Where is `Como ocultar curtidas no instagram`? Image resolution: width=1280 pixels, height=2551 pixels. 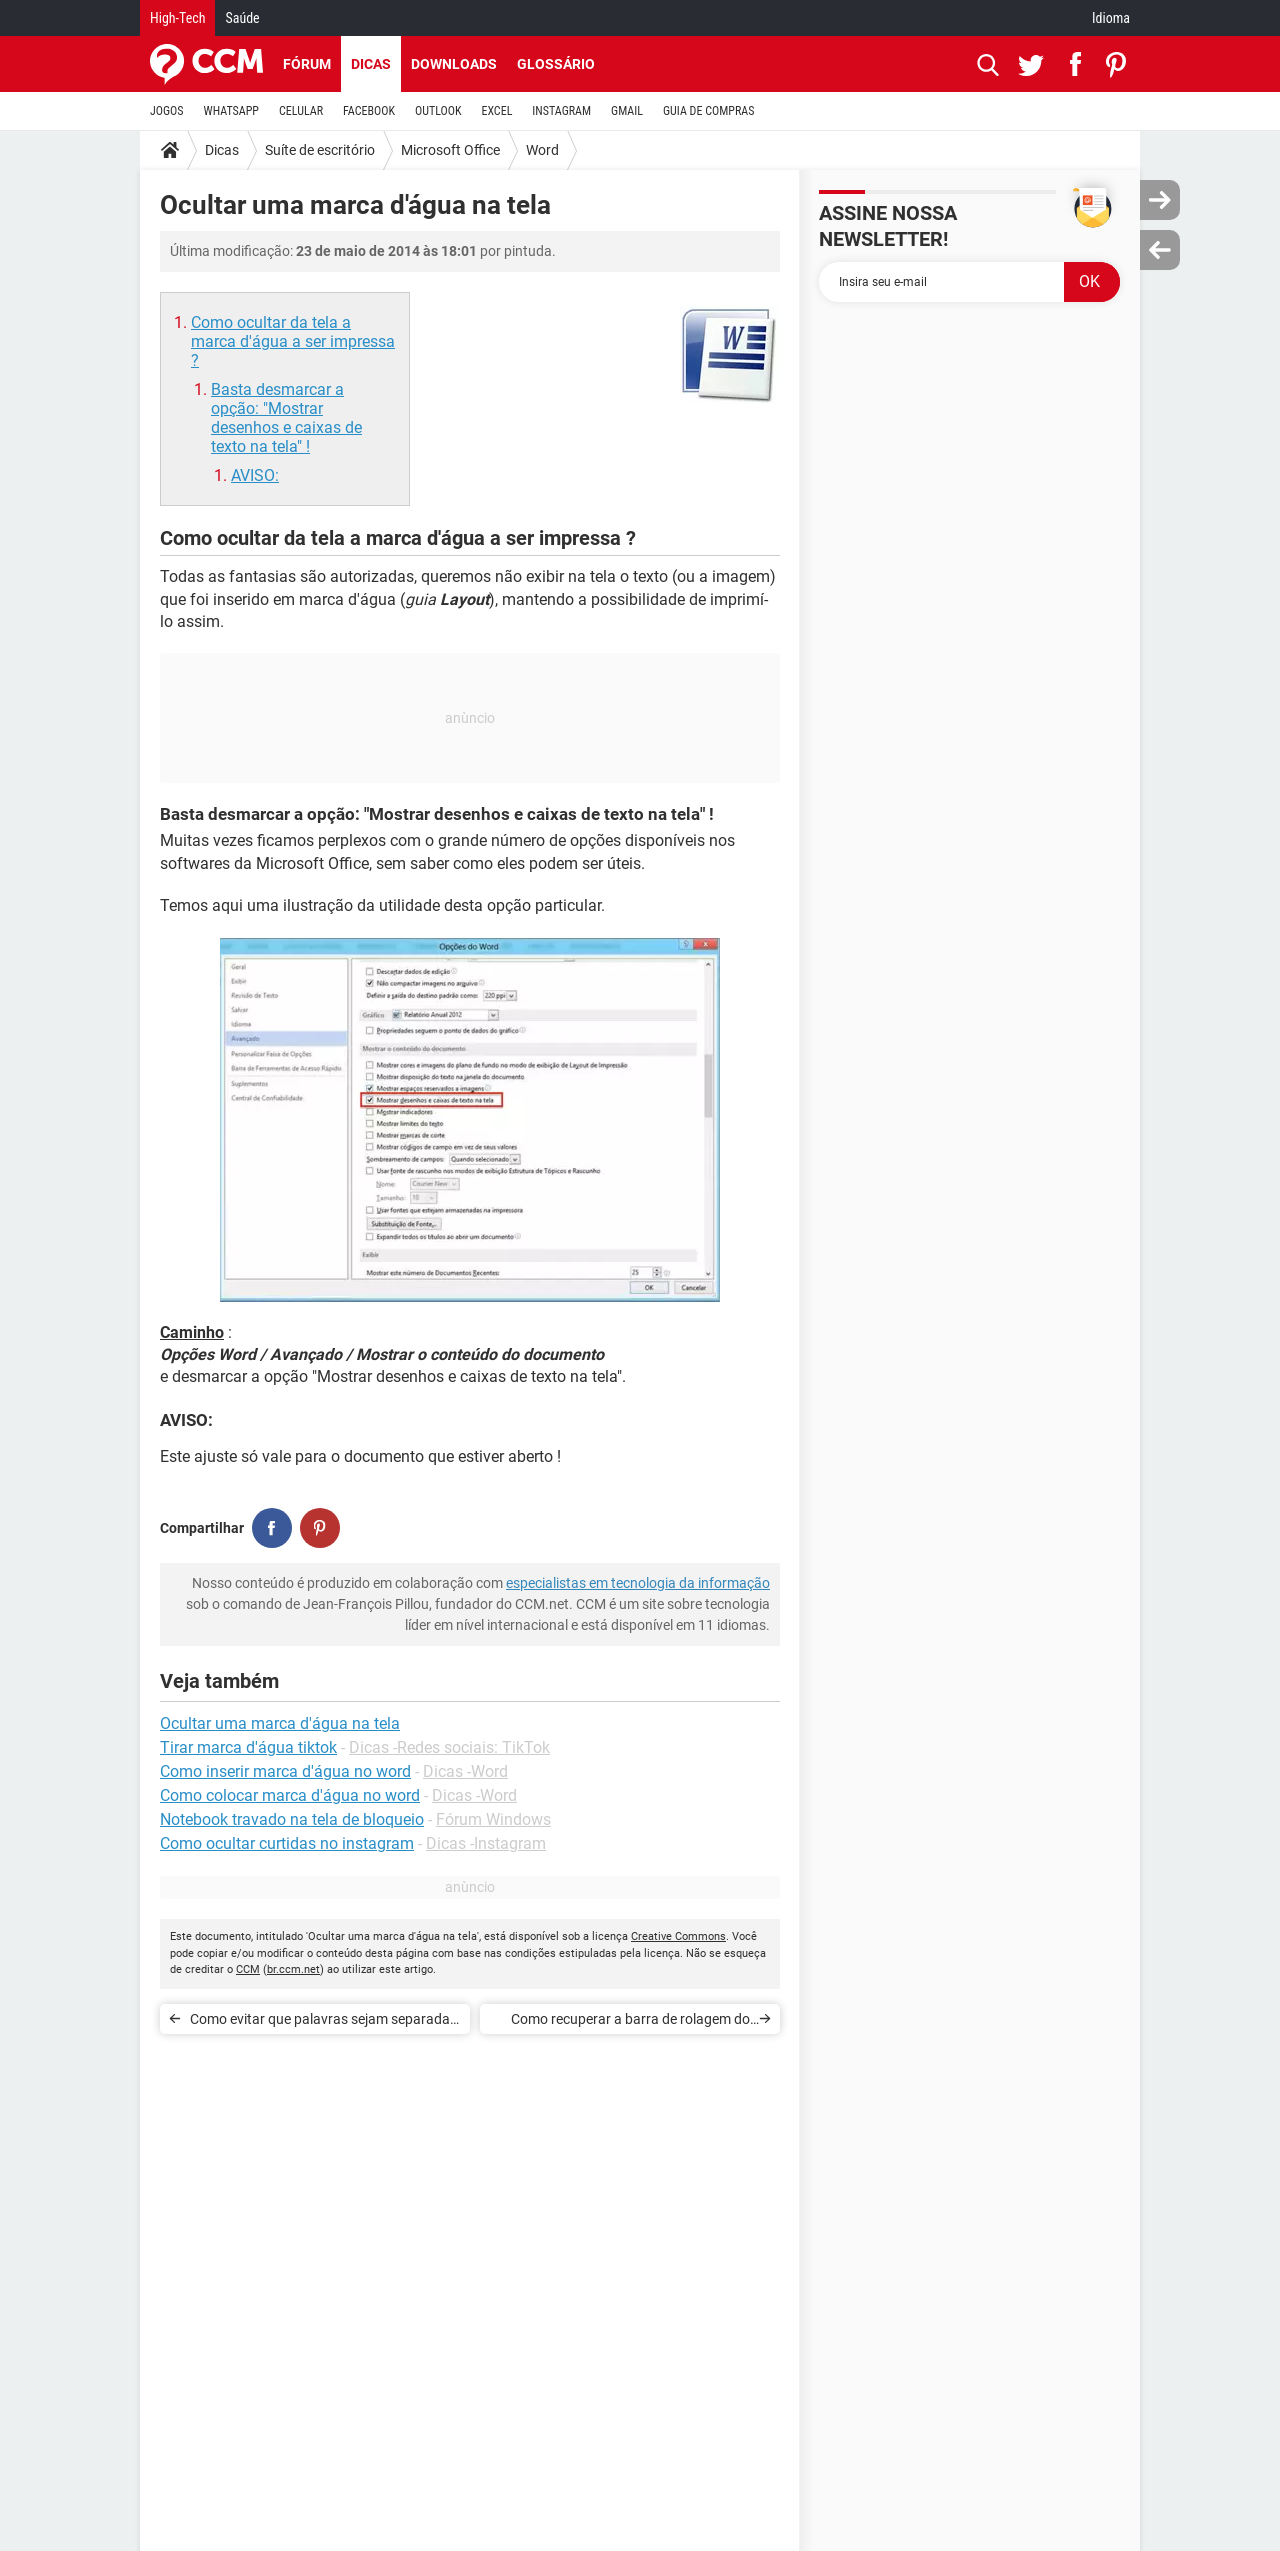 Como ocultar curtidas no instagram is located at coordinates (287, 1843).